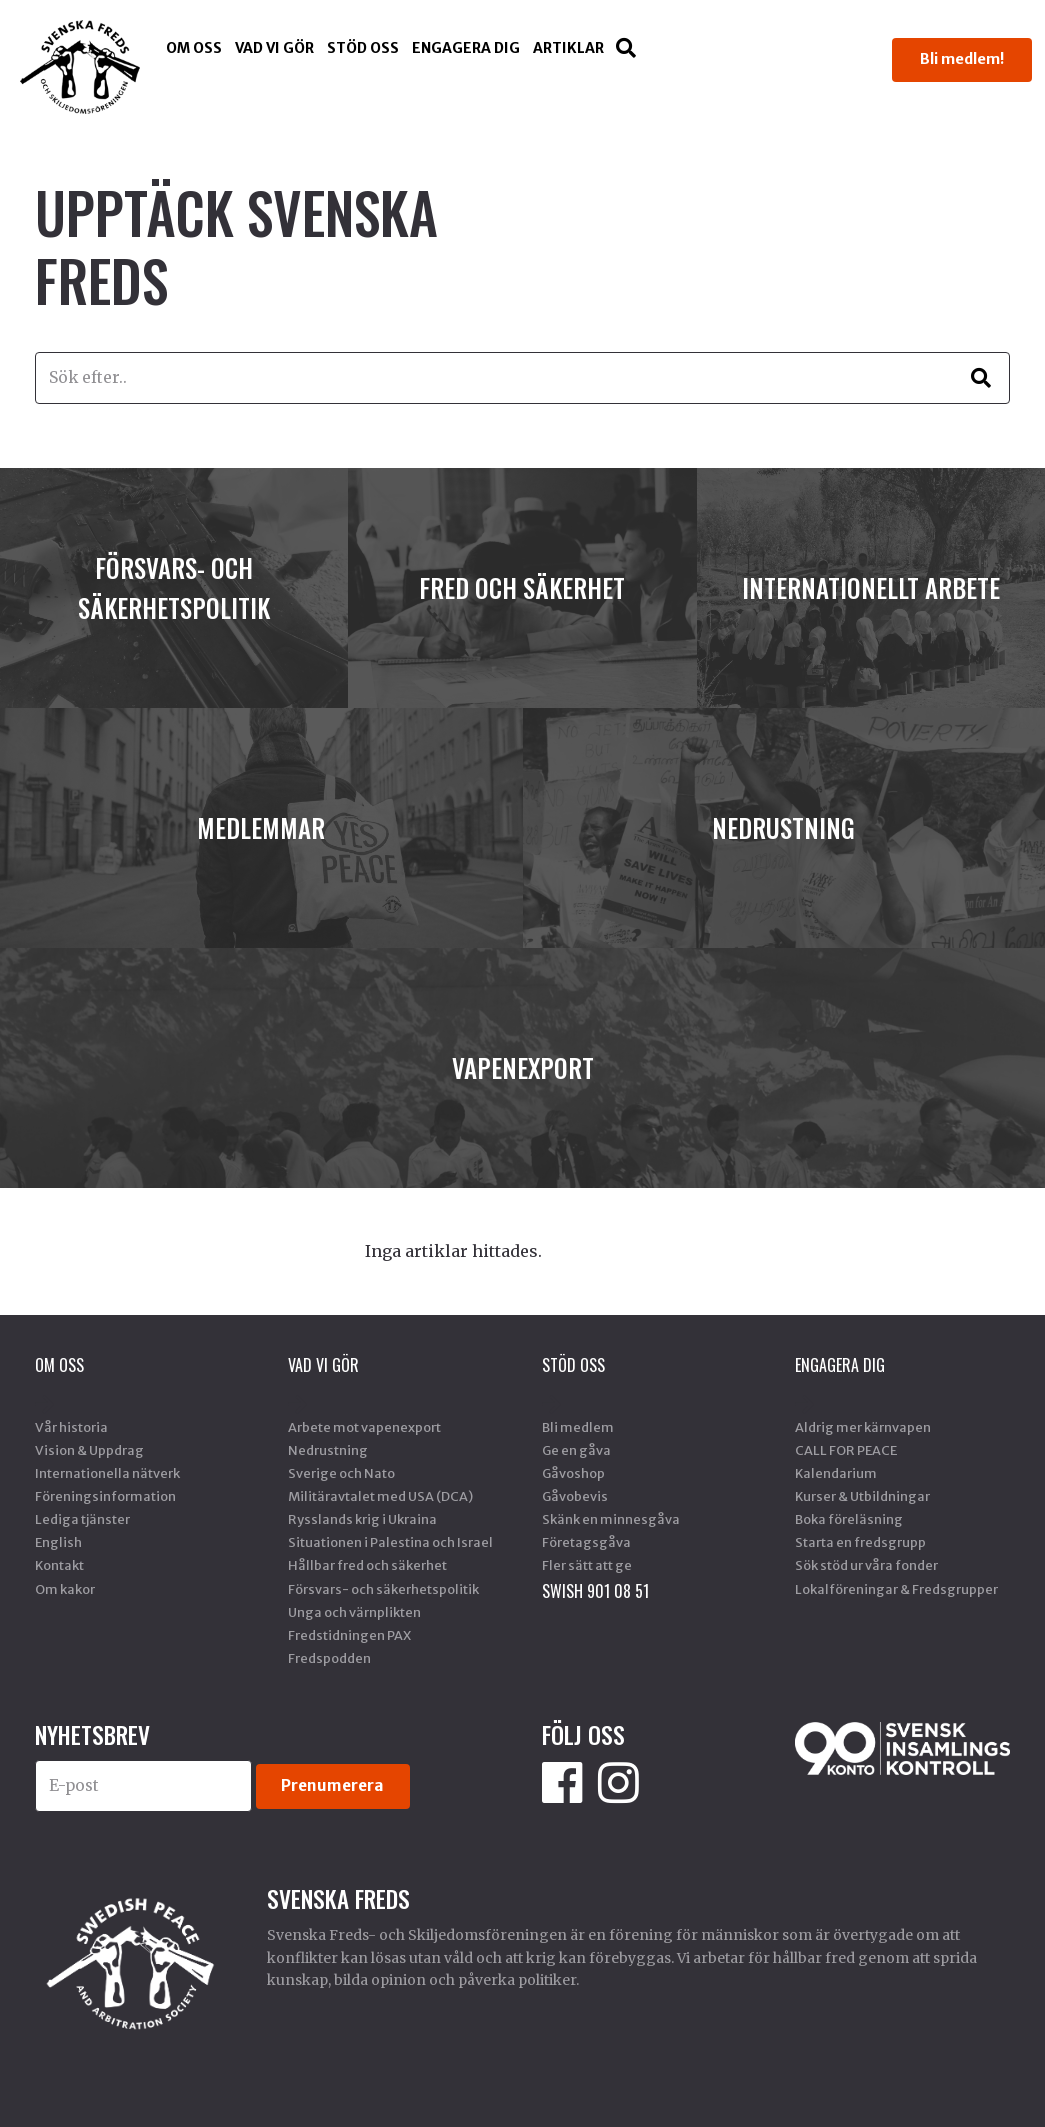 The height and width of the screenshot is (2127, 1045). What do you see at coordinates (836, 1473) in the screenshot?
I see `Kalendarium` at bounding box center [836, 1473].